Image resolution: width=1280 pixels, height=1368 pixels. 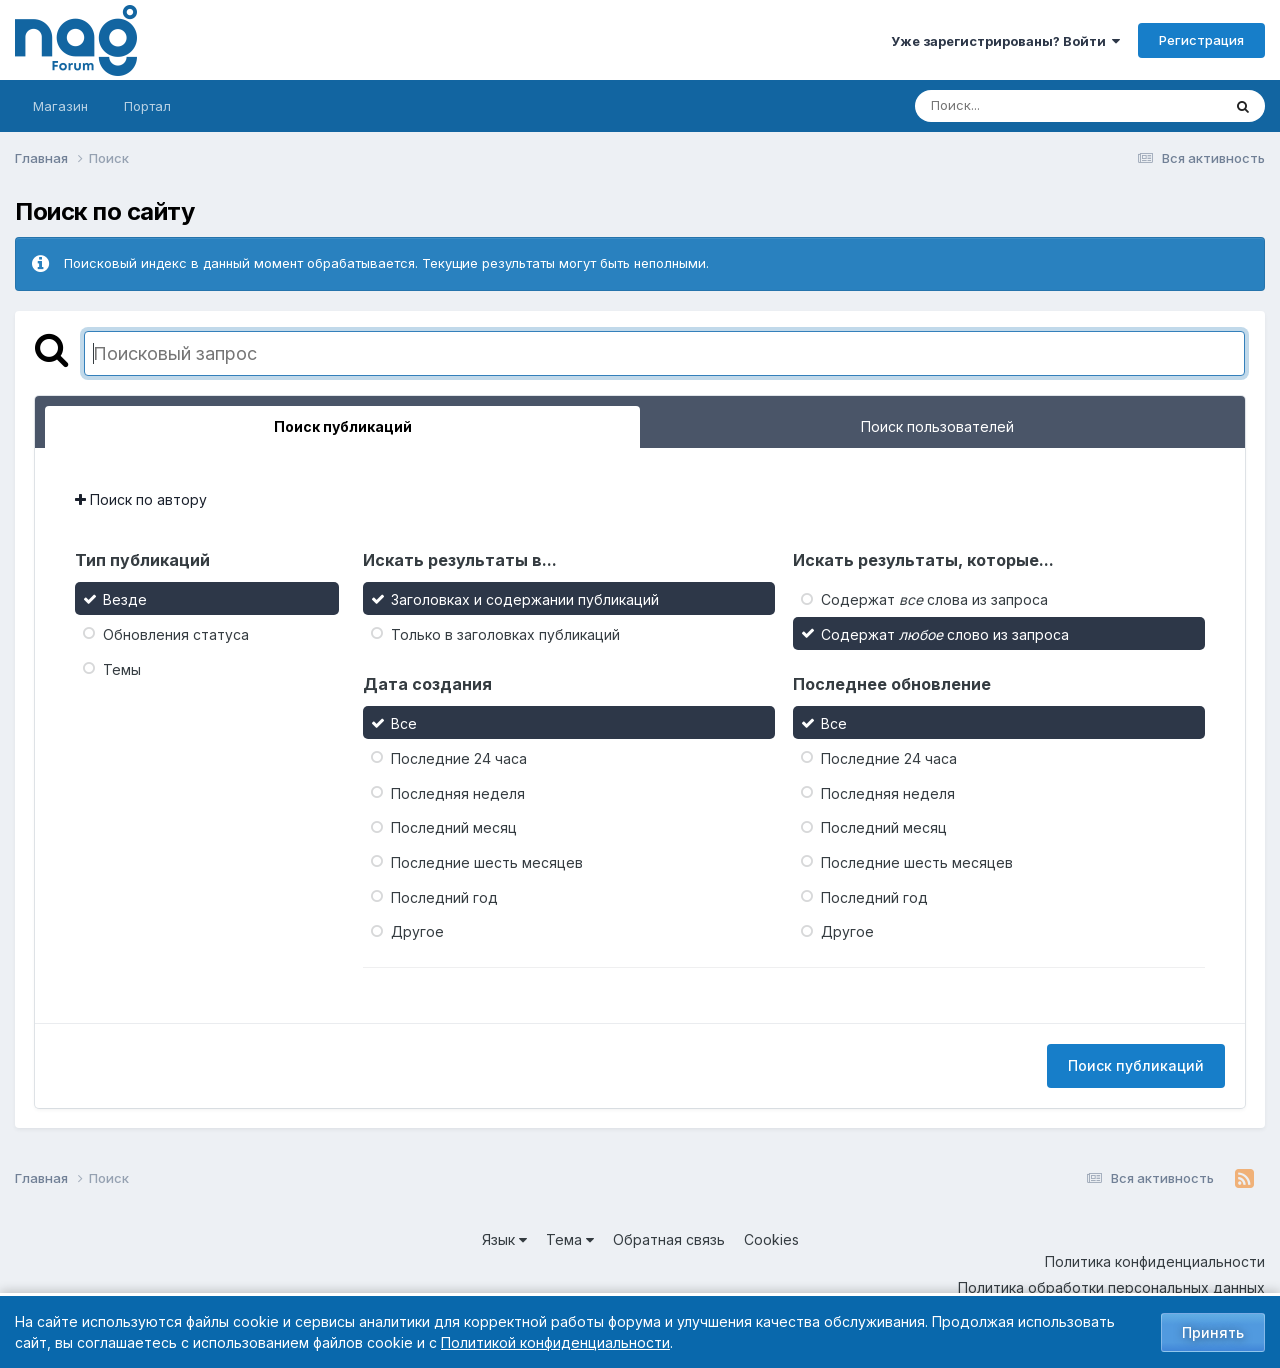 I want to click on Содержат слова из запроса, so click(x=934, y=599).